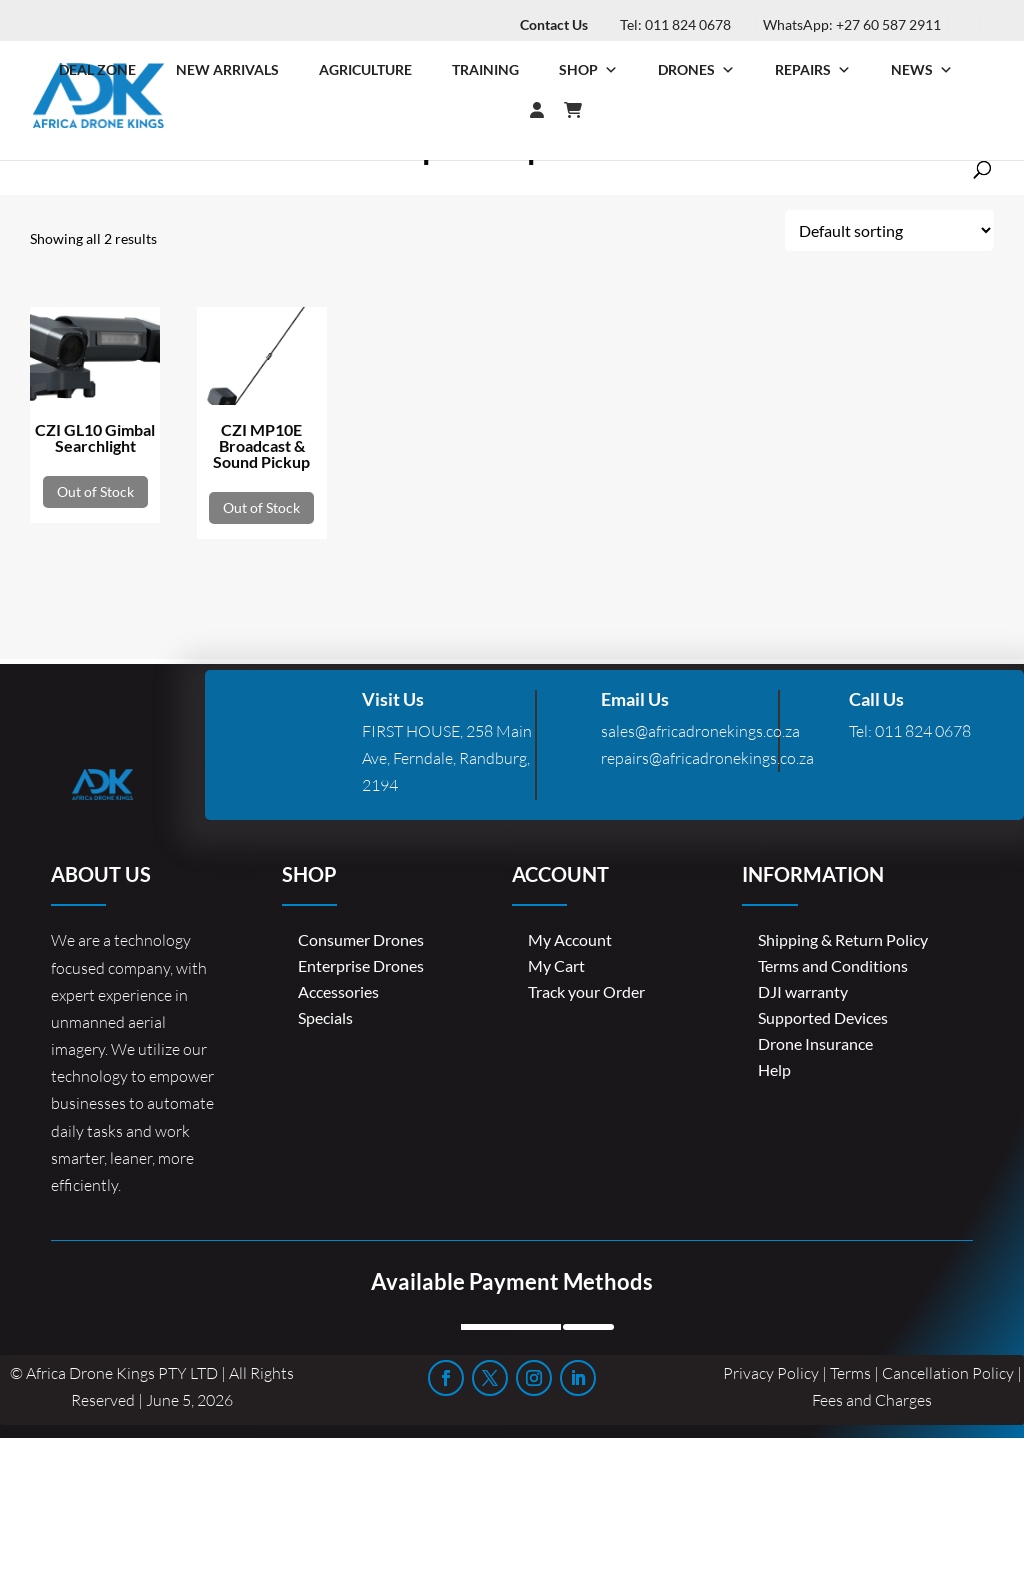 This screenshot has height=1582, width=1024. What do you see at coordinates (361, 965) in the screenshot?
I see `Enterprise Drones` at bounding box center [361, 965].